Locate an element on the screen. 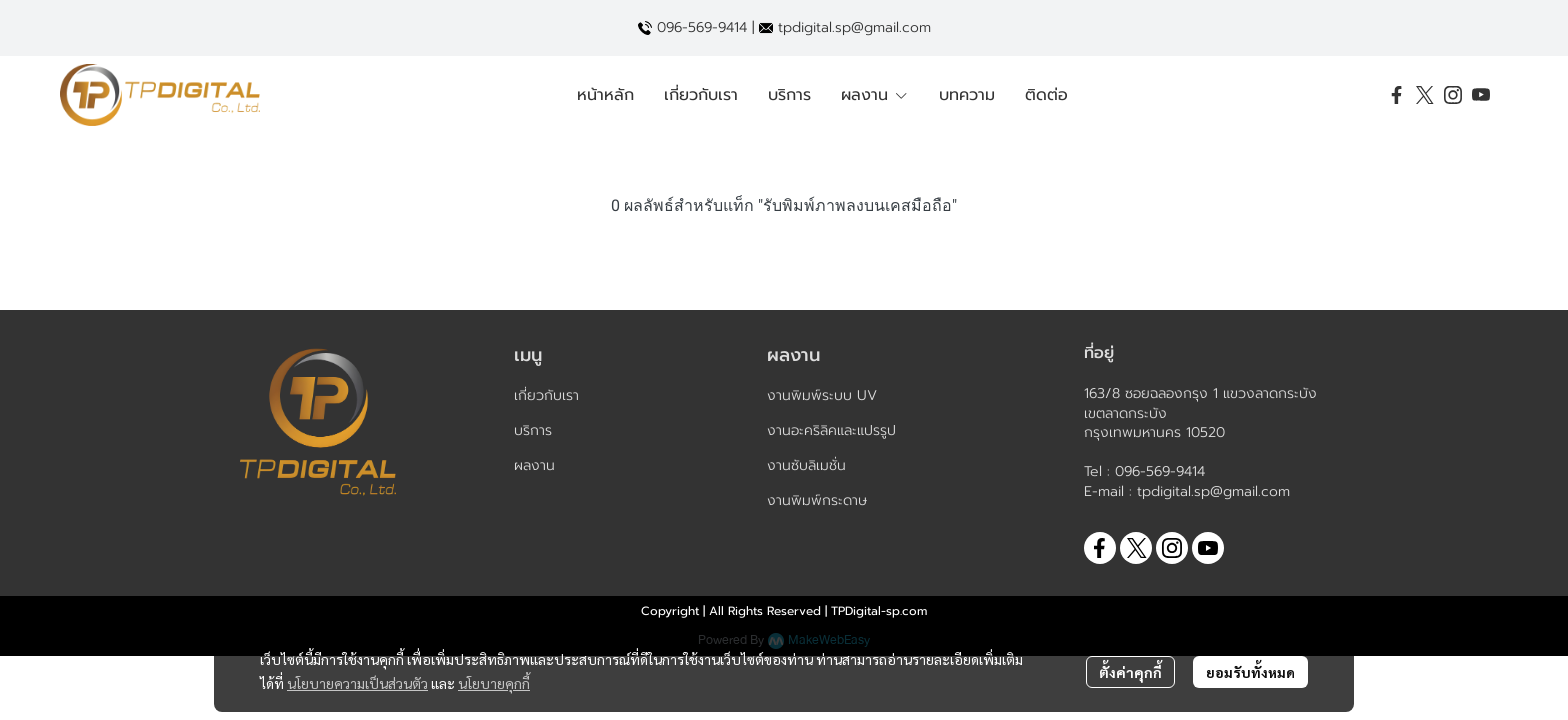 This screenshot has width=1568, height=720. ผลงาน is located at coordinates (534, 465).